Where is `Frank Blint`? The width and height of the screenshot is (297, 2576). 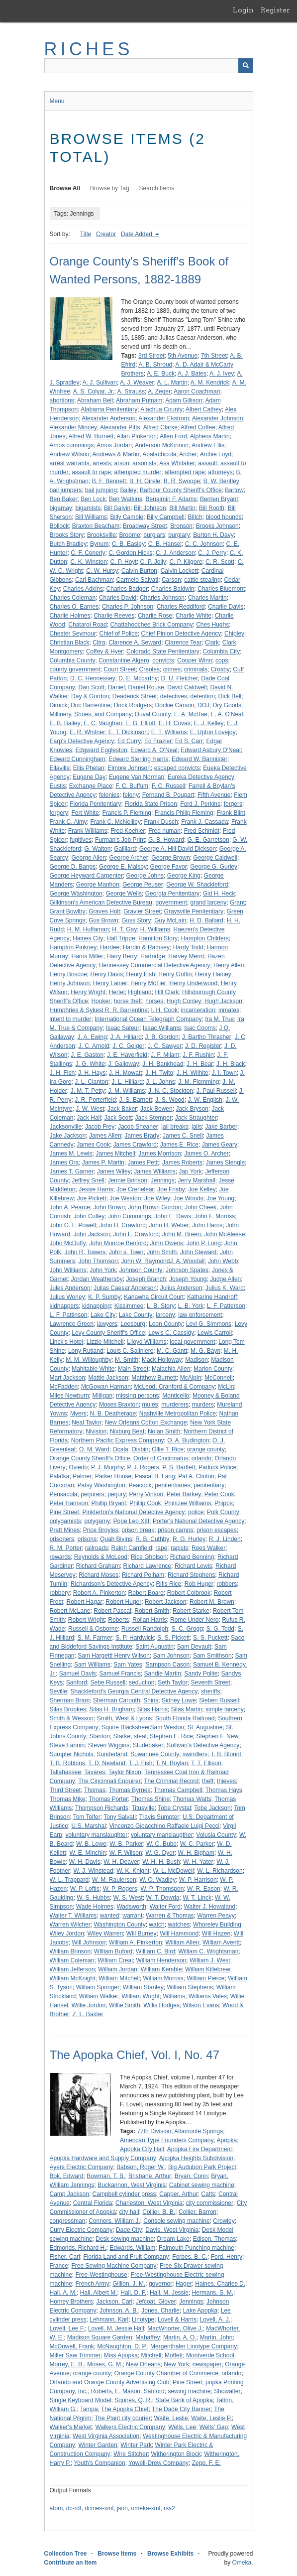
Frank Blint is located at coordinates (230, 812).